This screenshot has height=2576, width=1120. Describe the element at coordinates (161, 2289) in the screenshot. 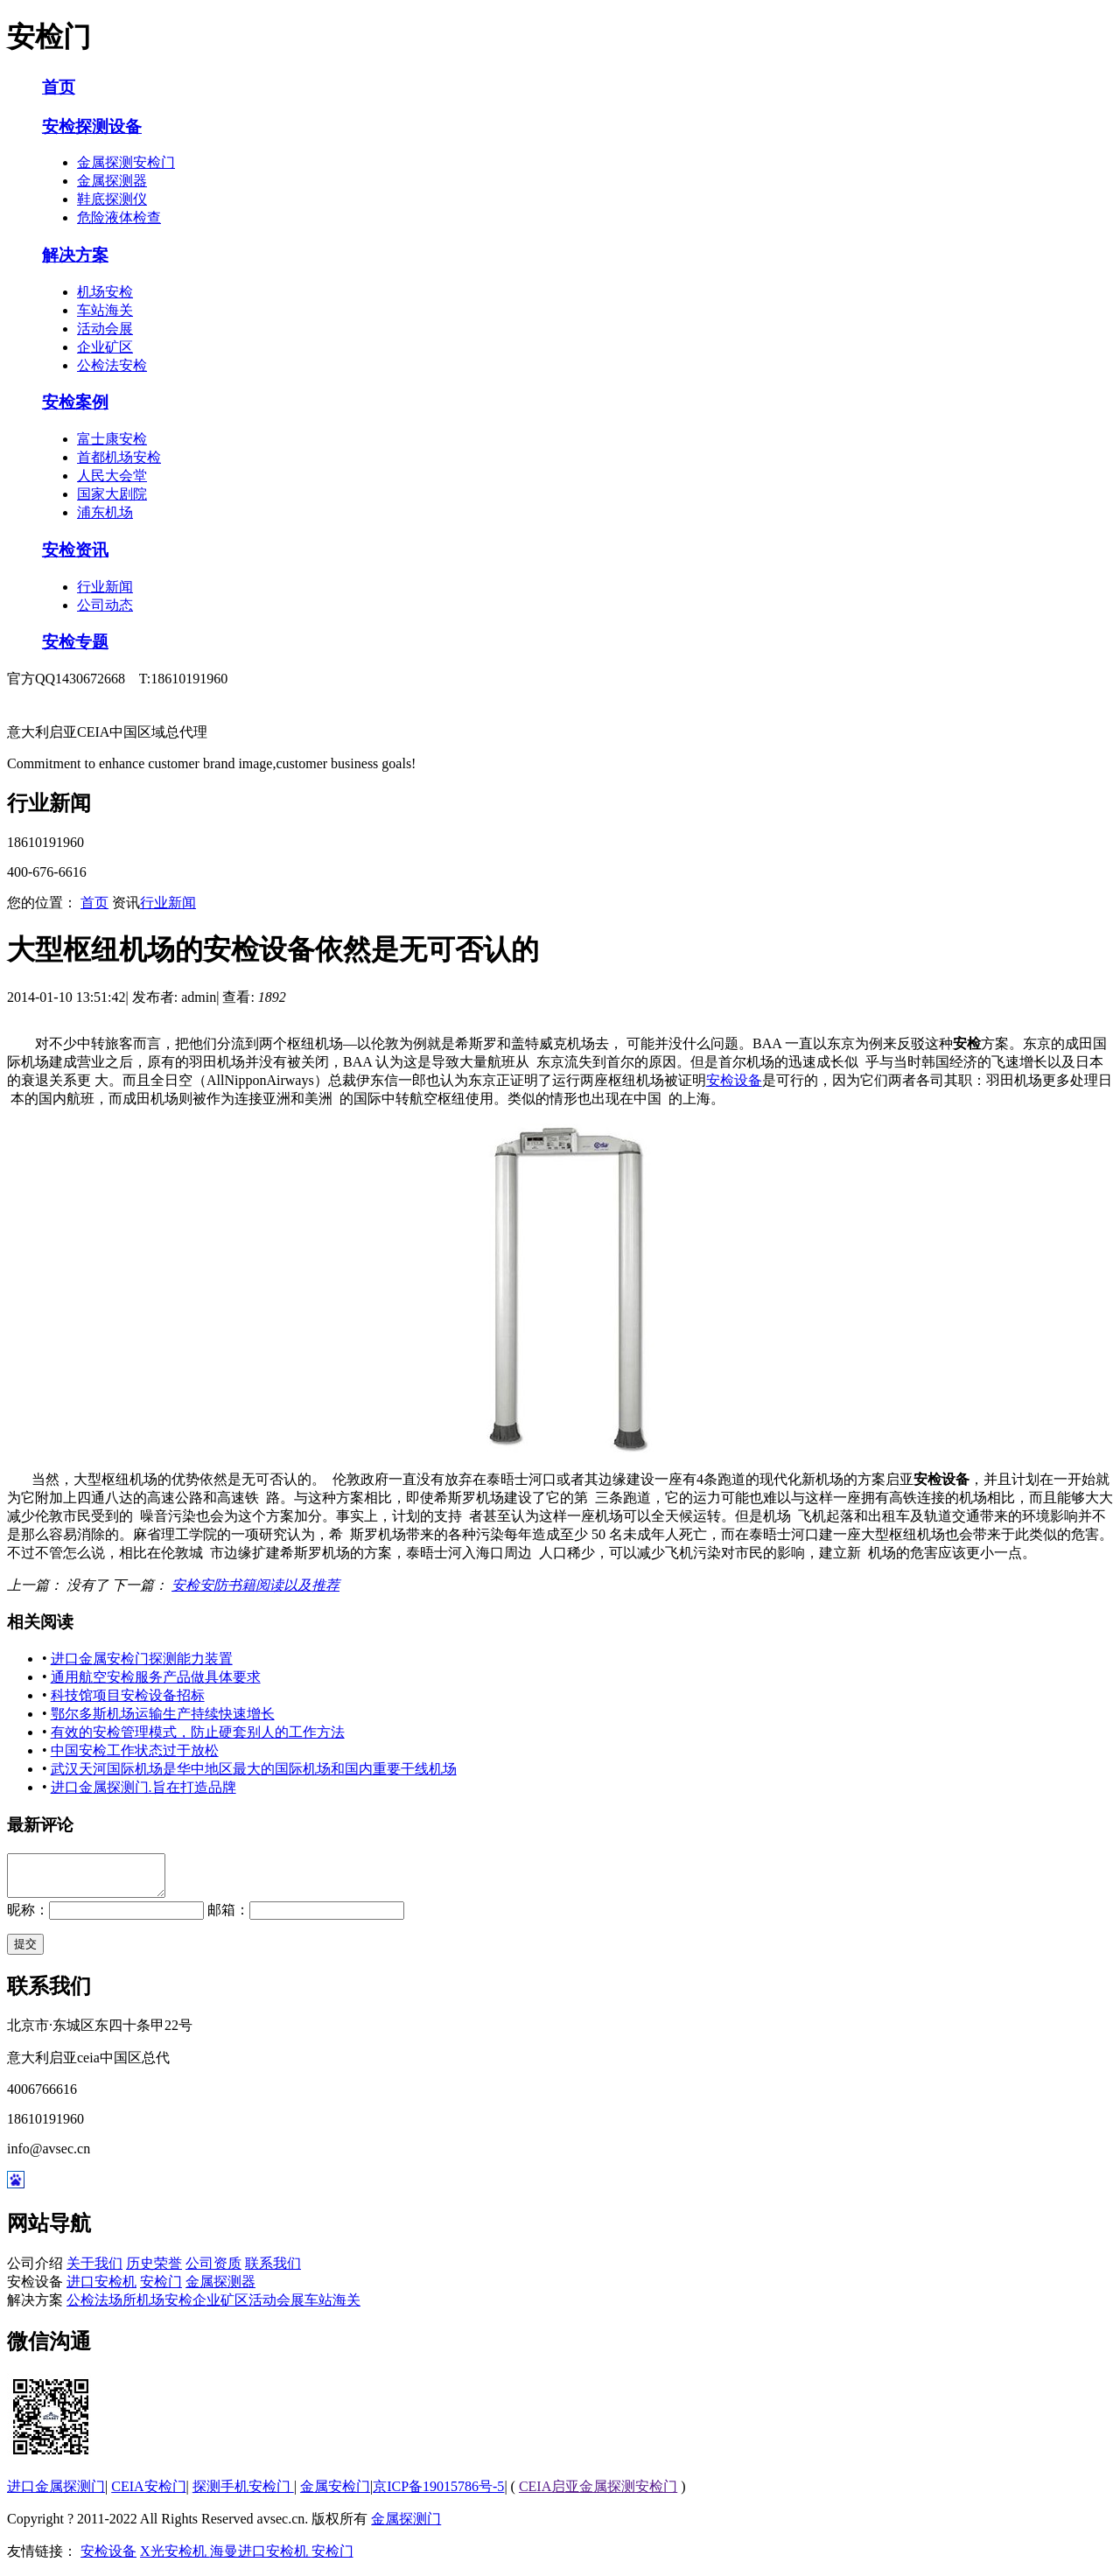

I see `安检门` at that location.